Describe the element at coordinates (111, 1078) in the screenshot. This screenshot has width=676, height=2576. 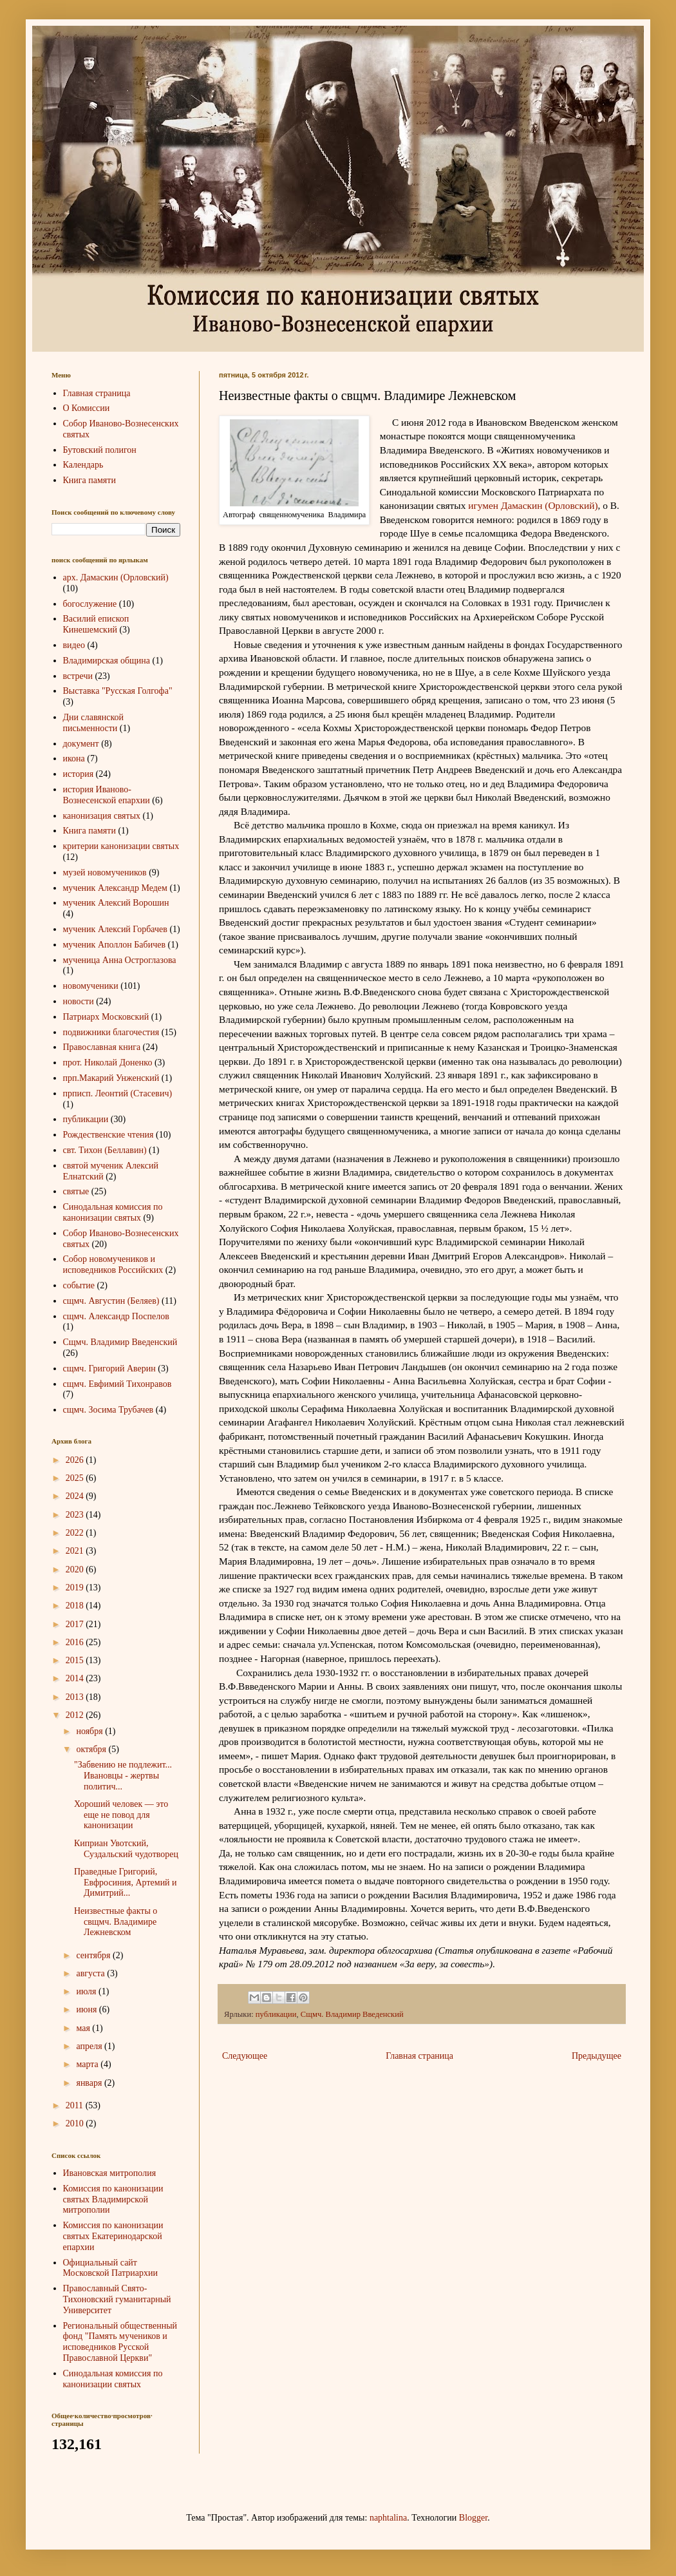
I see `прп.Макарий Унженский` at that location.